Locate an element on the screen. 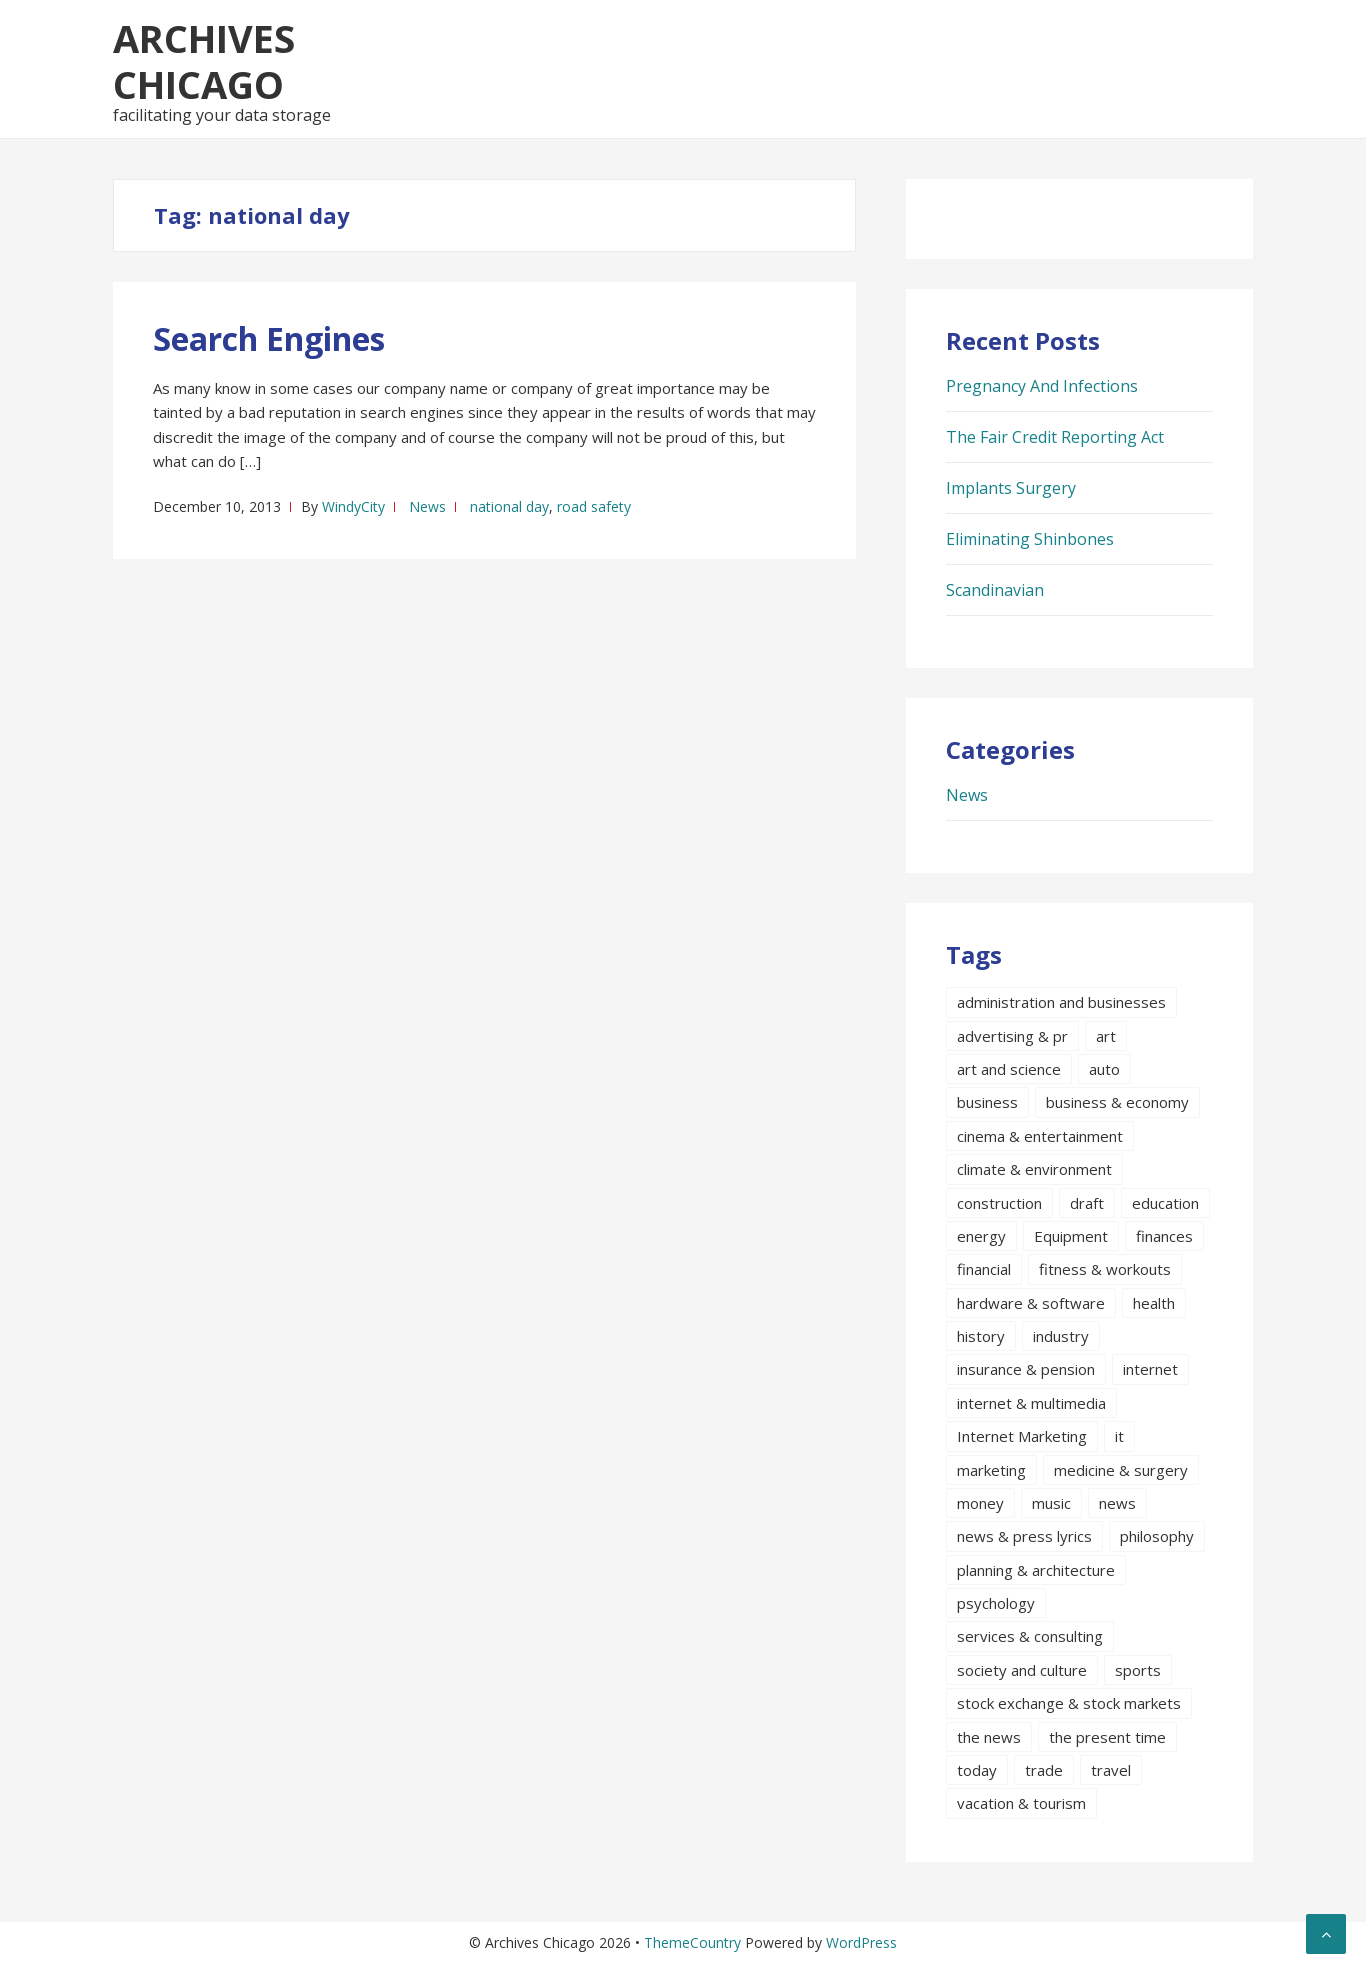  WindyCity is located at coordinates (353, 506).